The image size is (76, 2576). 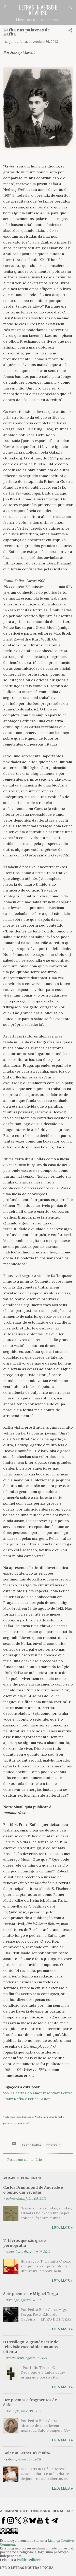 What do you see at coordinates (70, 8) in the screenshot?
I see `[Pesquisar]` at bounding box center [70, 8].